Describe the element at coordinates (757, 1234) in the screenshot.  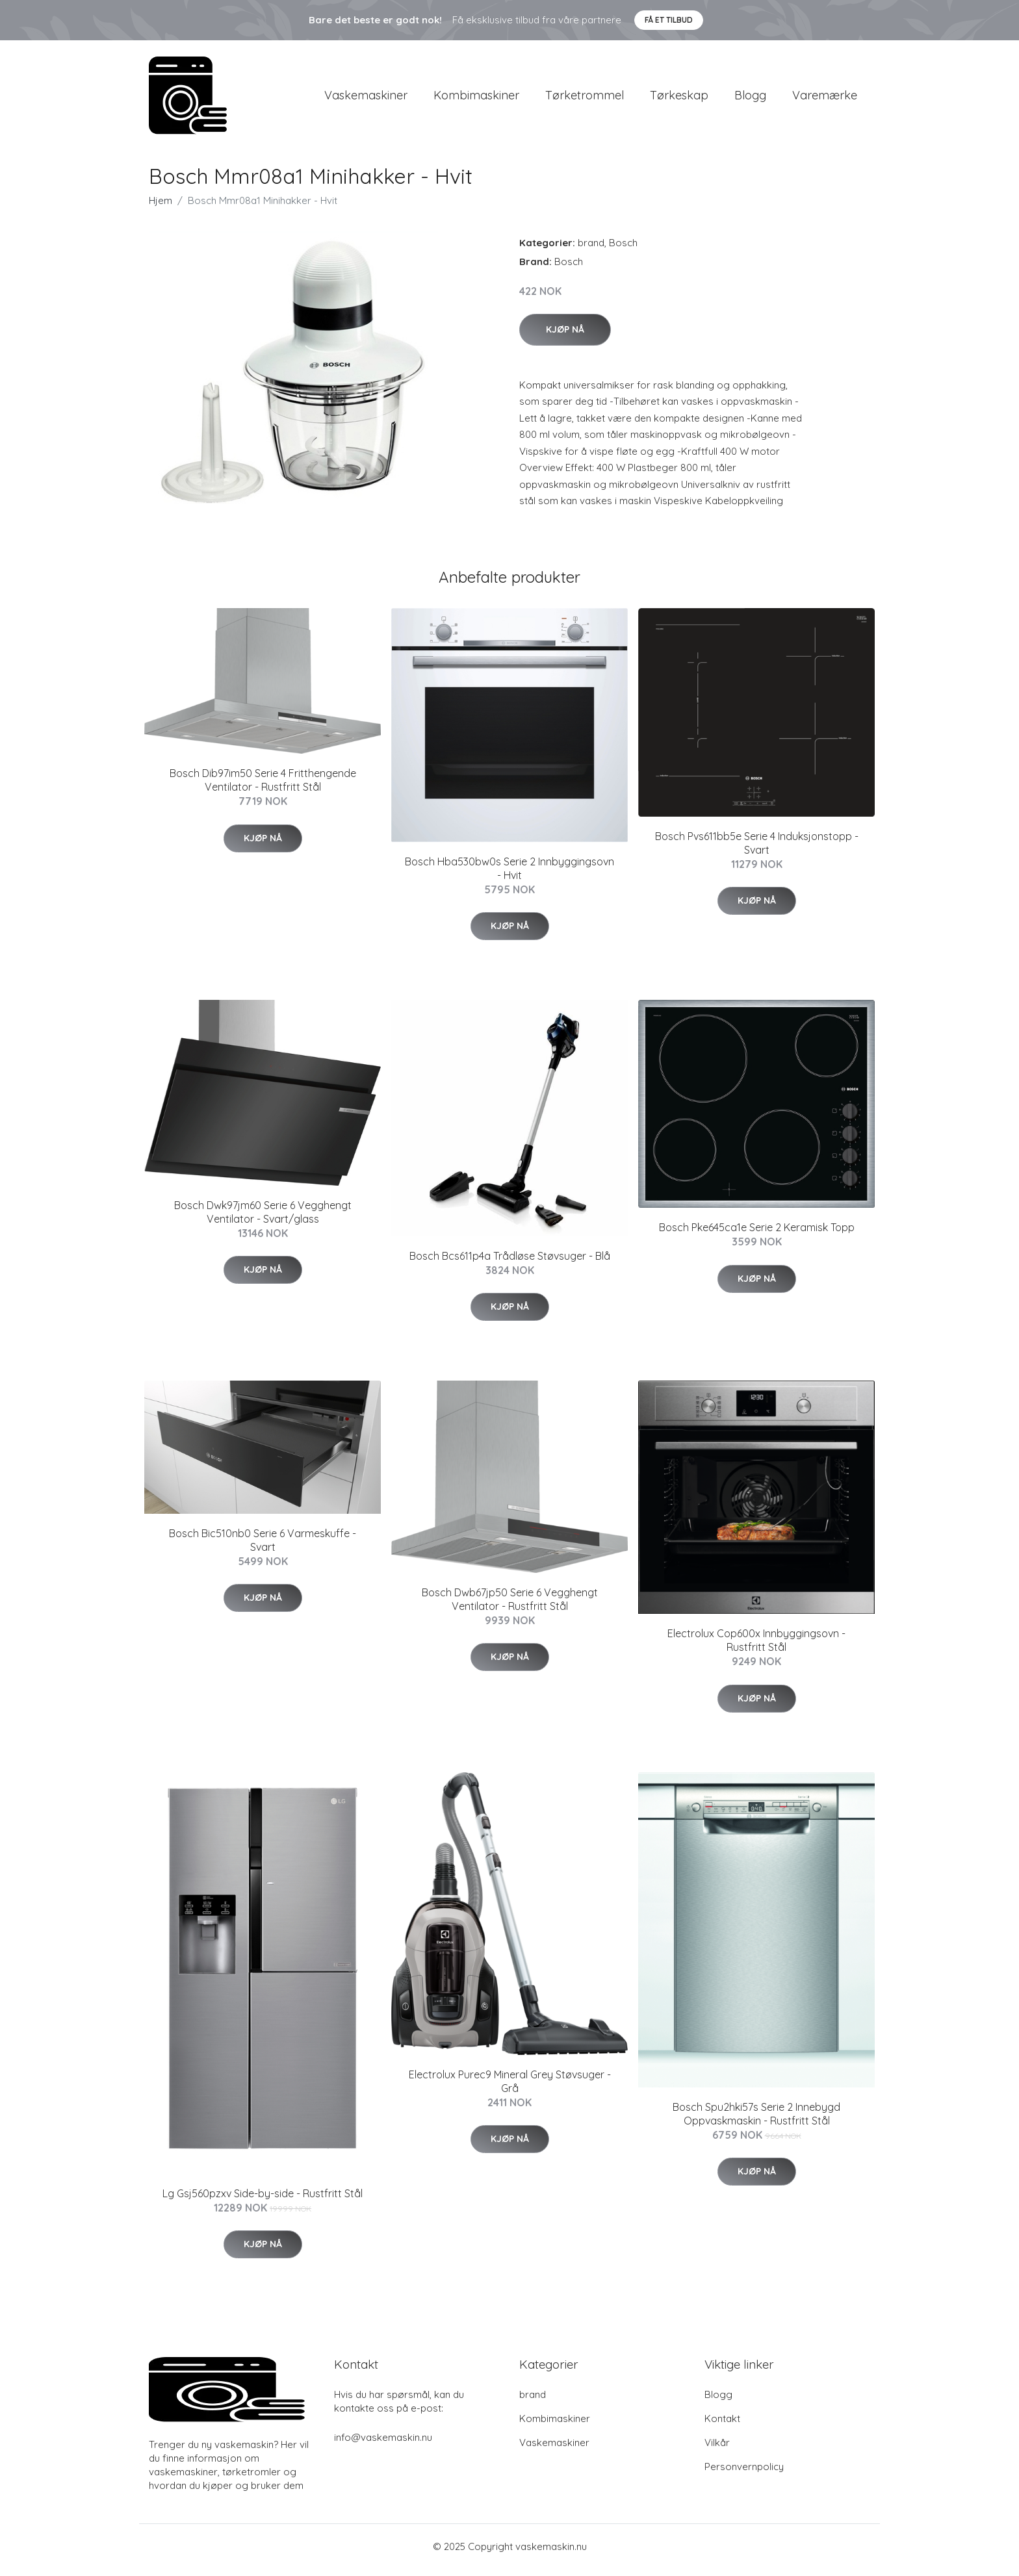
I see `Bosch Pke645ca1e Serie 2 Keramisk Topp` at that location.